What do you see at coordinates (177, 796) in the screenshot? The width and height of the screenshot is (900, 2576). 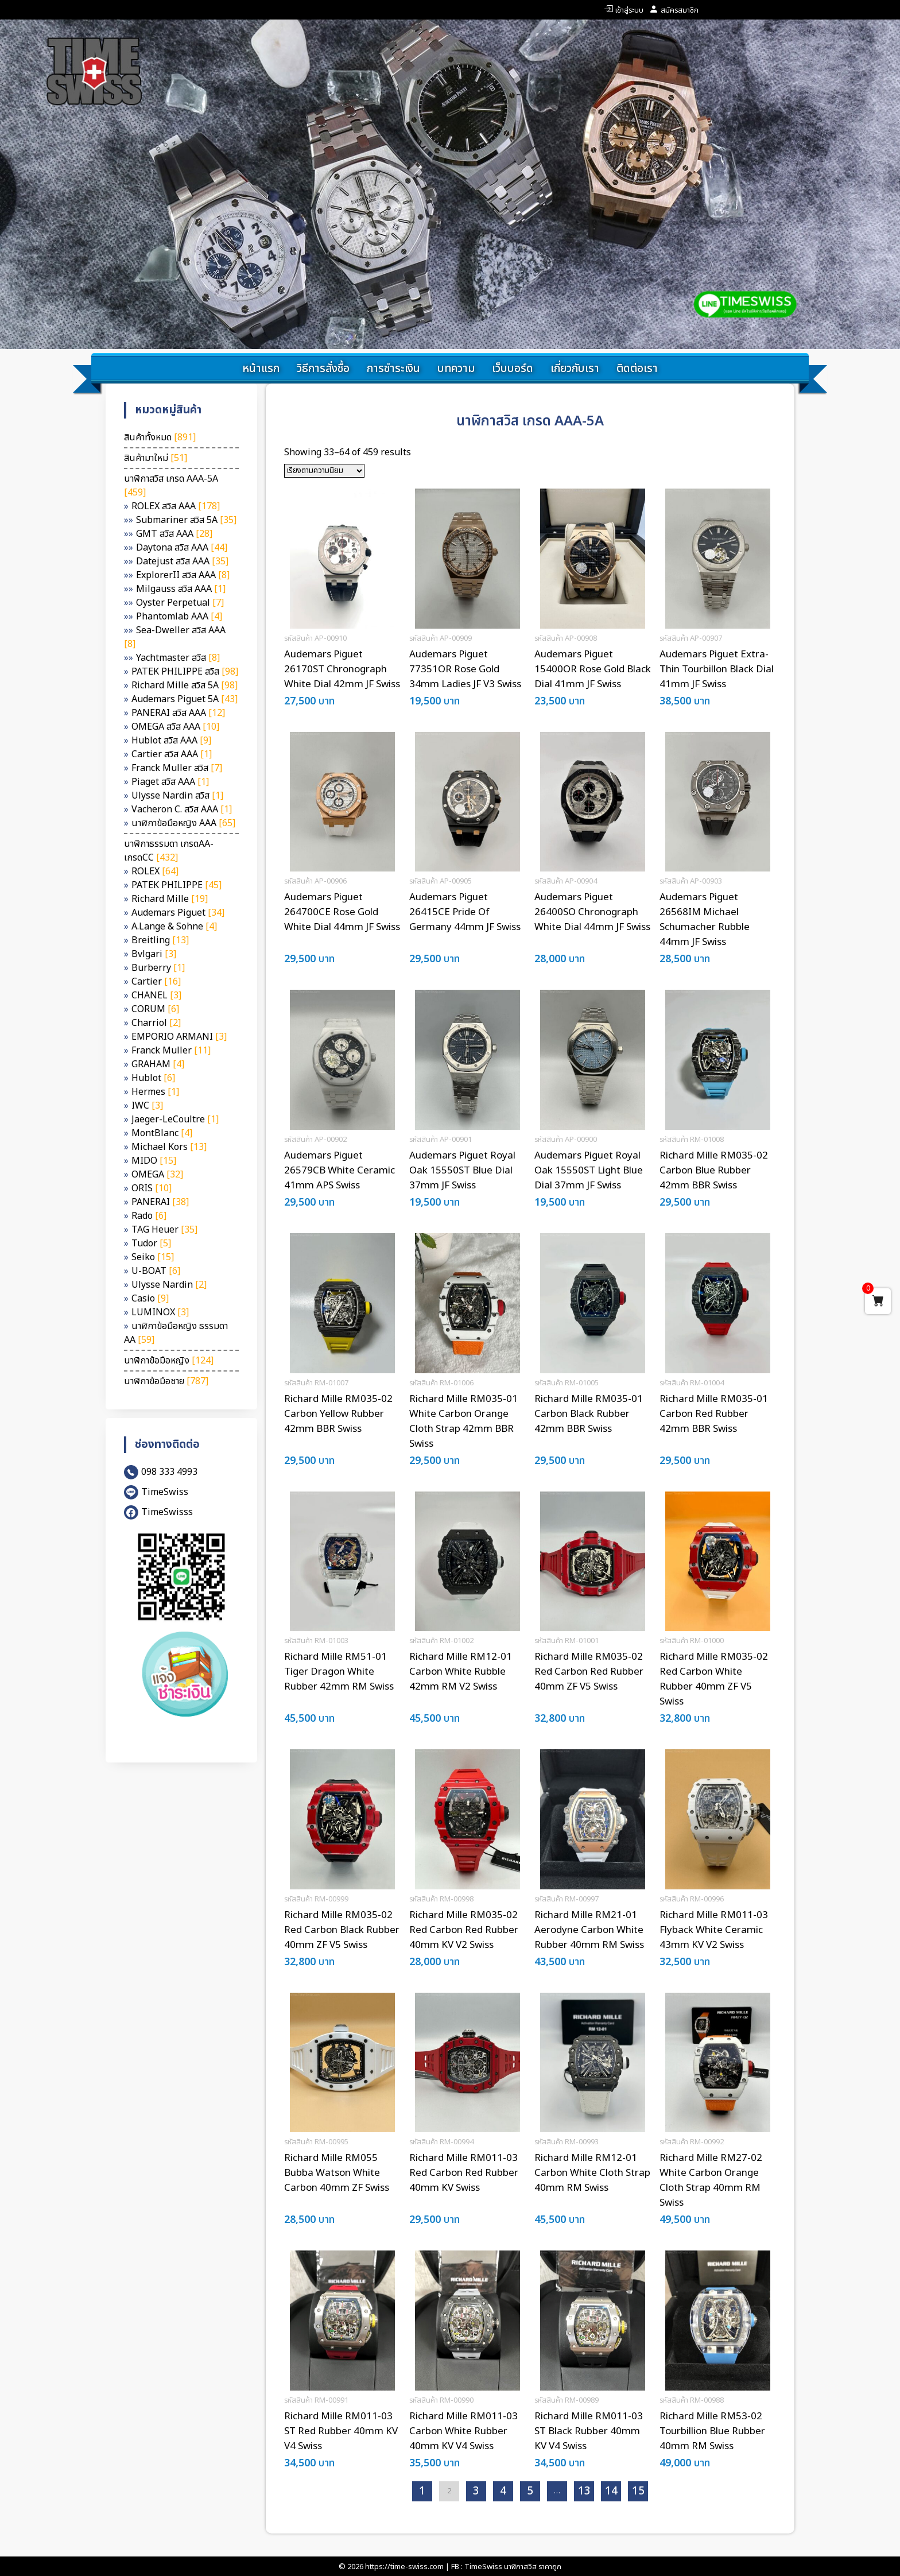 I see `Ulysse Nardin สวิส` at bounding box center [177, 796].